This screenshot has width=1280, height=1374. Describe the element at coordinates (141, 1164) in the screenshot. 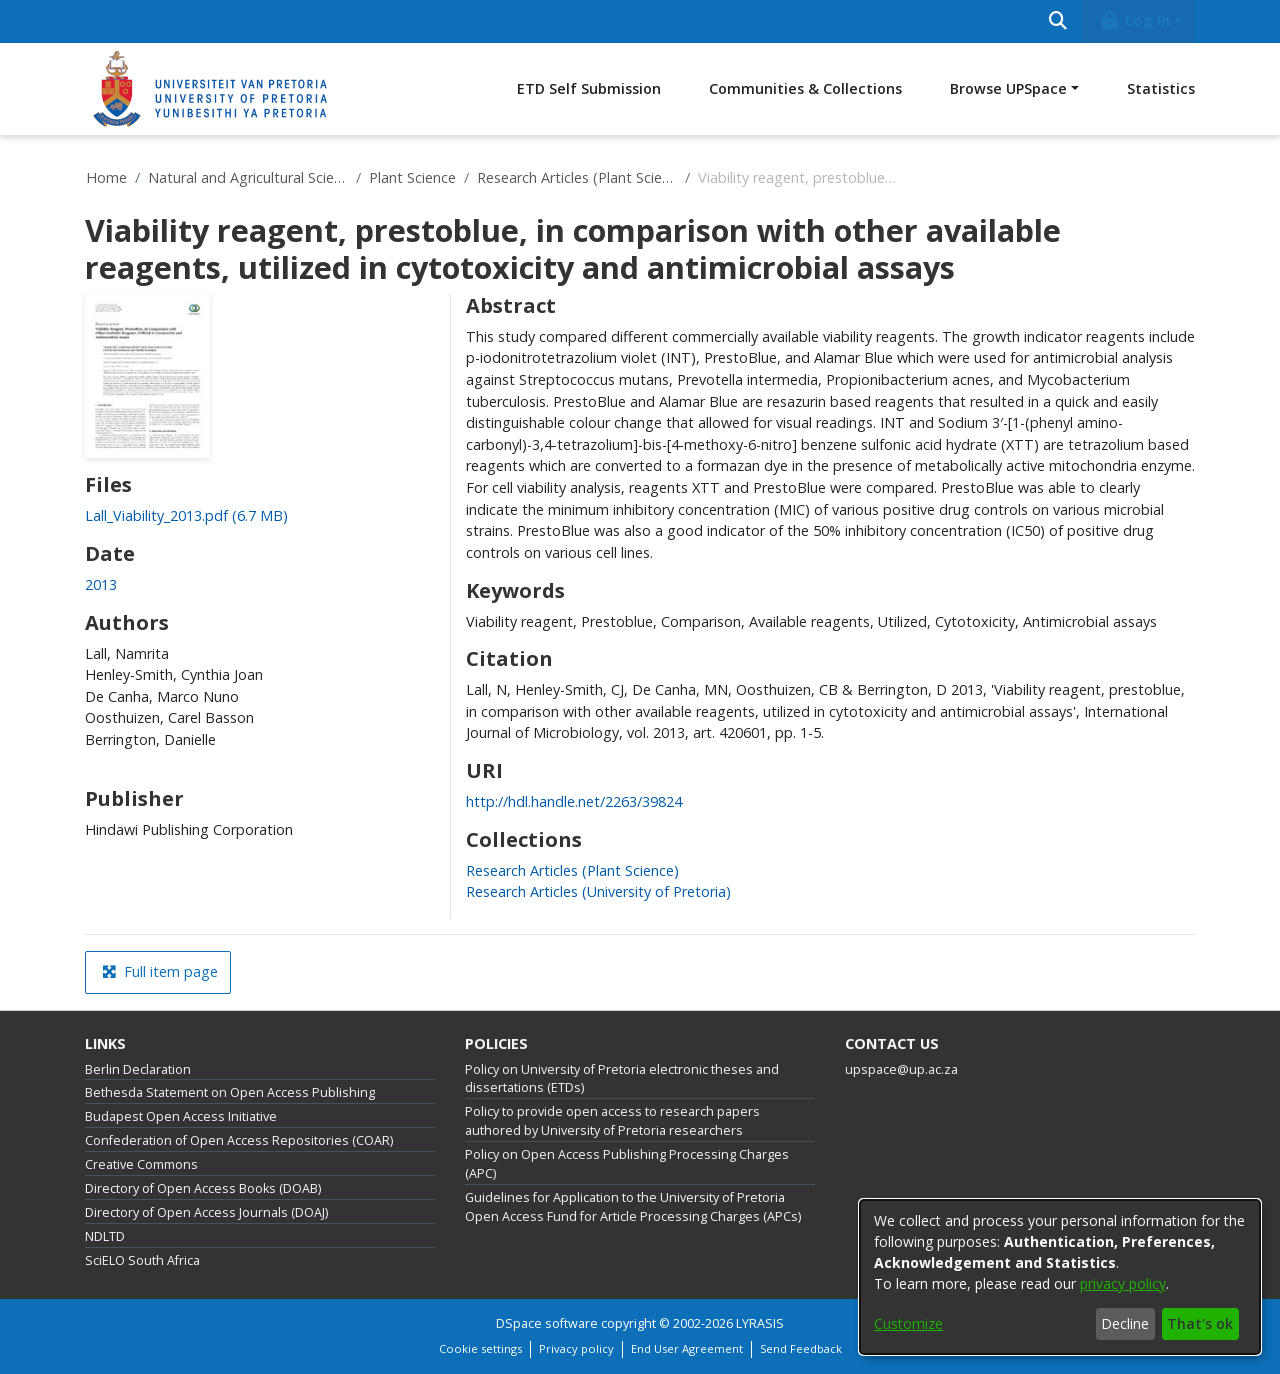

I see `Creative Commons` at that location.